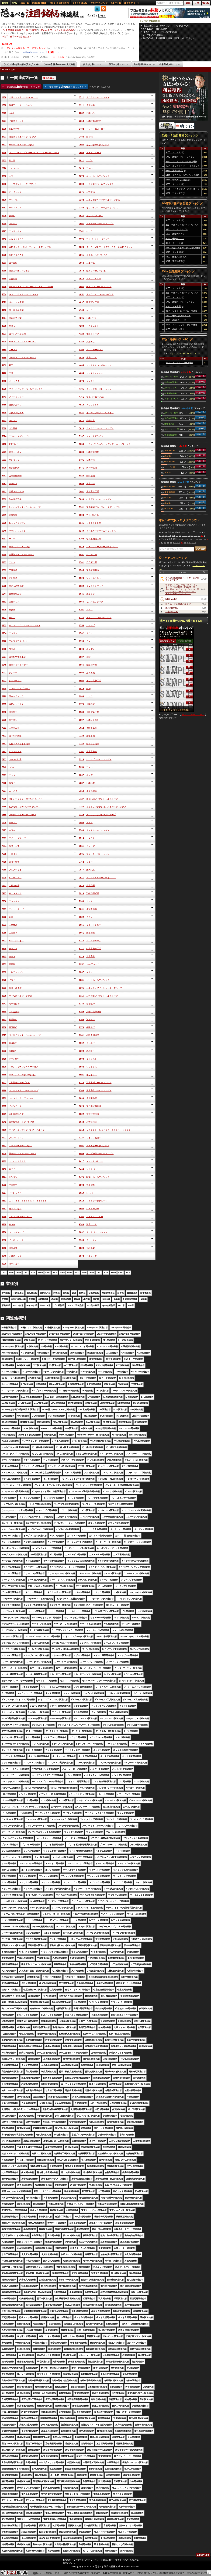 This screenshot has width=211, height=2576. Describe the element at coordinates (144, 64) in the screenshot. I see `出来高増加率` at that location.